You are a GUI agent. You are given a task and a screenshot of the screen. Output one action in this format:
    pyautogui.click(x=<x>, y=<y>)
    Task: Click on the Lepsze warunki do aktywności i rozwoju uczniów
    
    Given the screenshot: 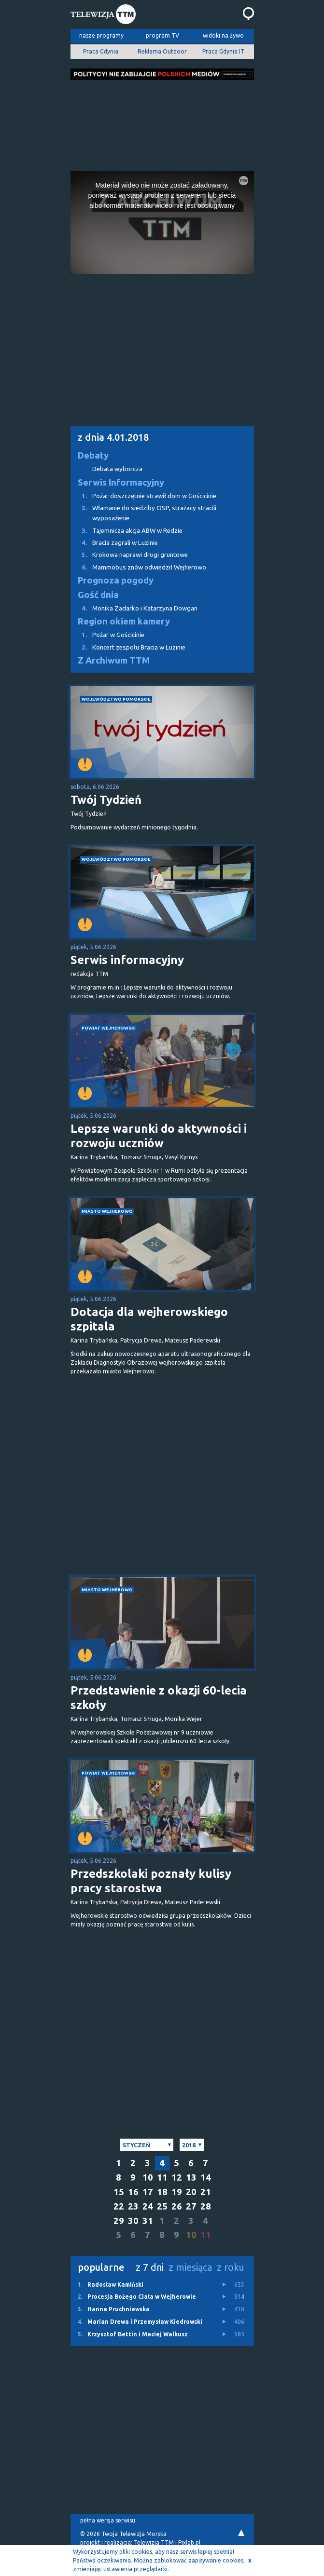 What is the action you would take?
    pyautogui.click(x=158, y=1136)
    